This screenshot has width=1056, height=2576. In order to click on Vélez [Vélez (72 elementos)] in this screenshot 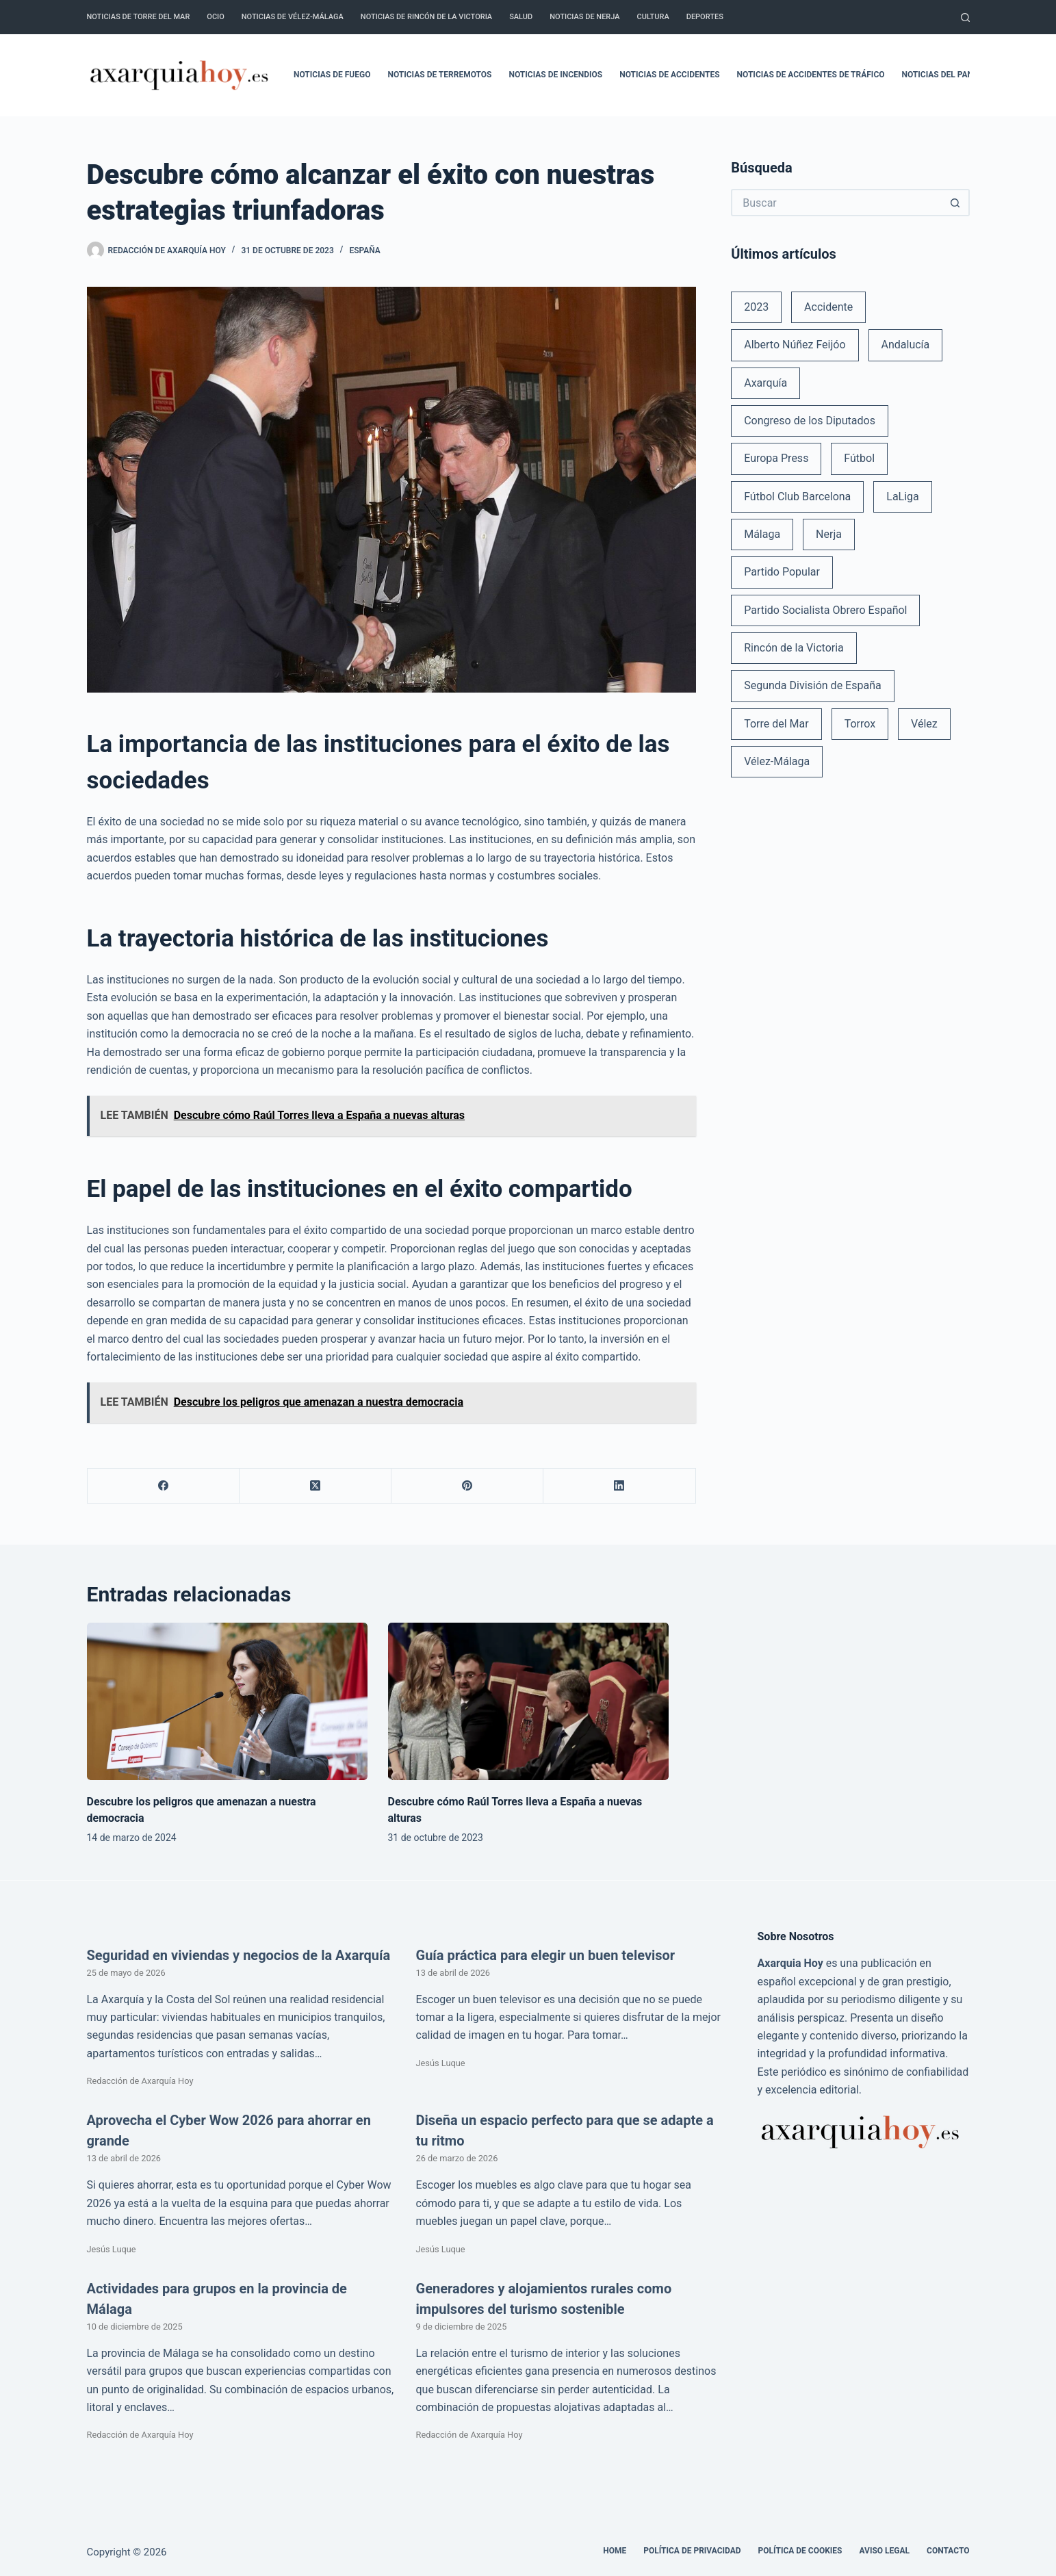, I will do `click(924, 723)`.